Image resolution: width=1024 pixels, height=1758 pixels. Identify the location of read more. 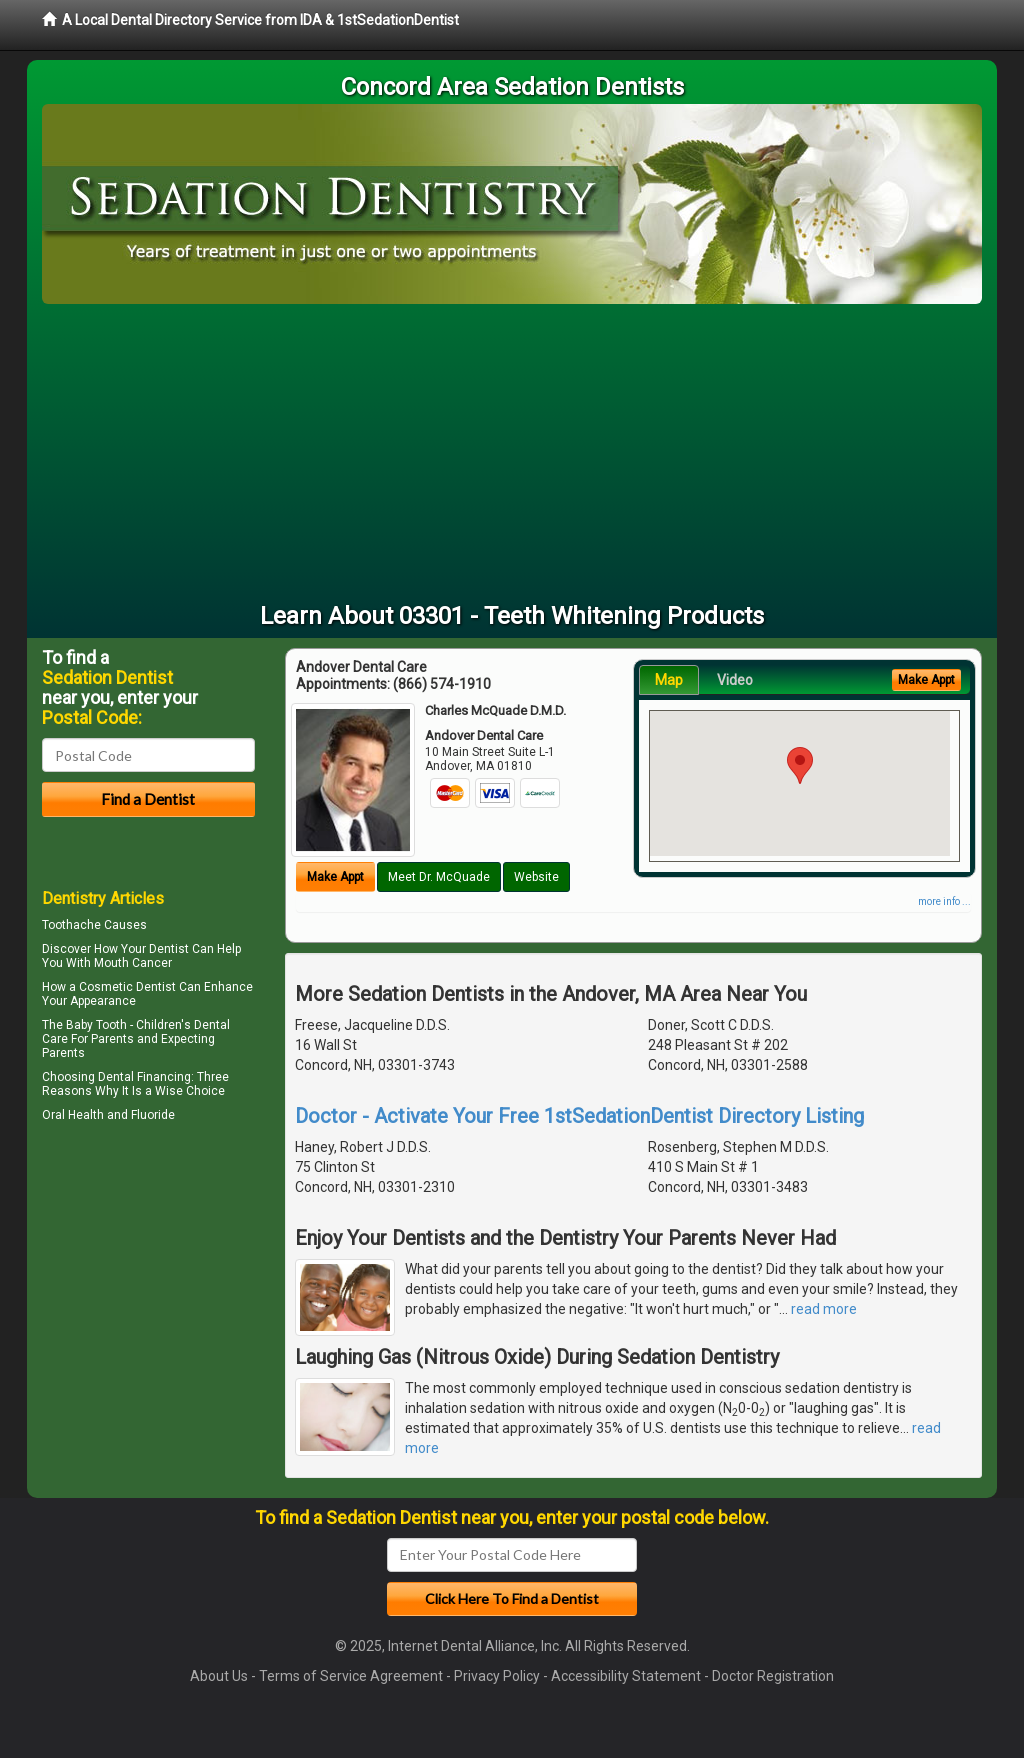
(824, 1309).